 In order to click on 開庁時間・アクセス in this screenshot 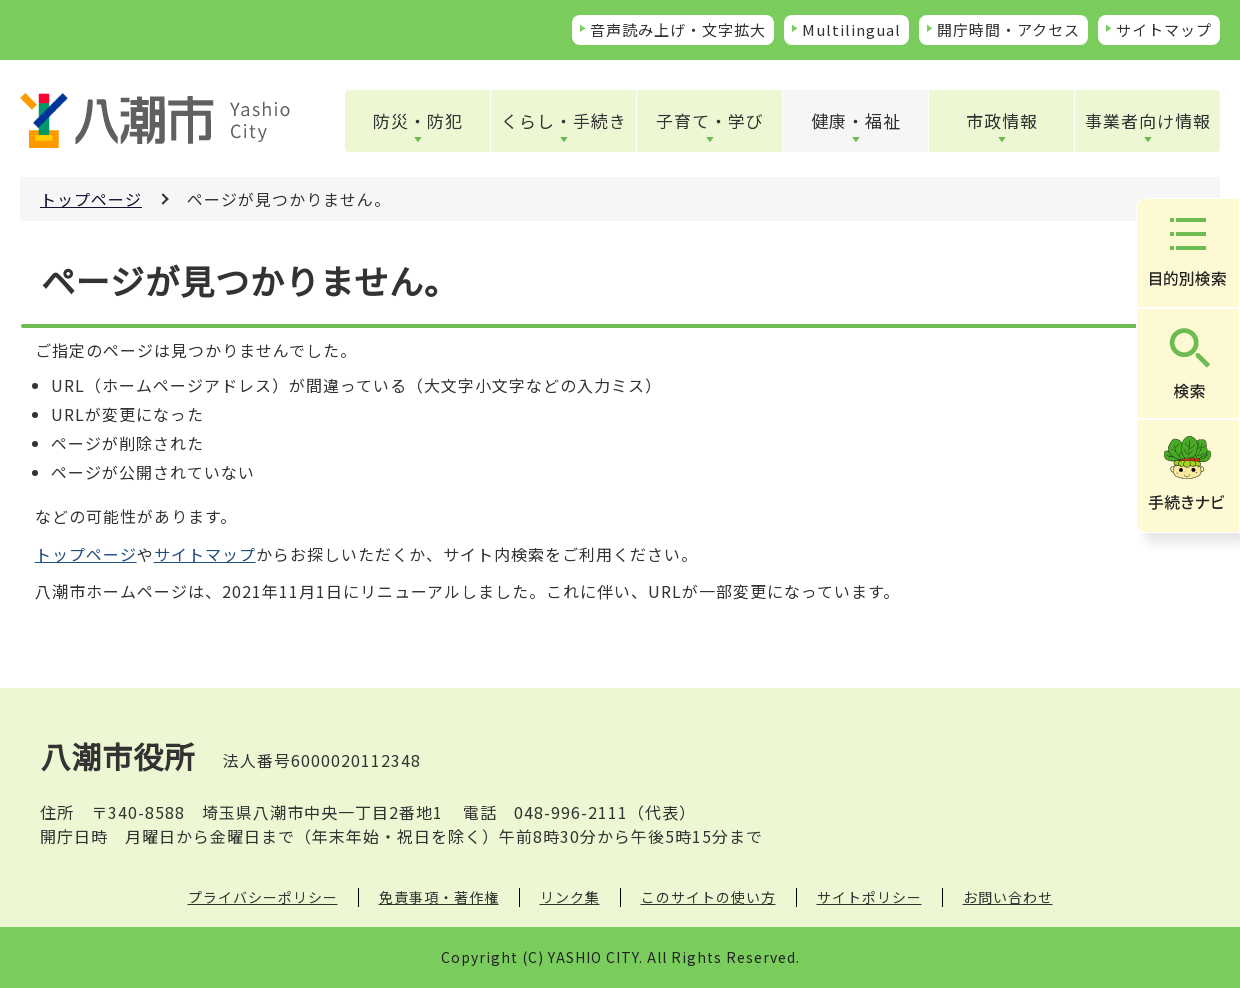, I will do `click(1008, 29)`.